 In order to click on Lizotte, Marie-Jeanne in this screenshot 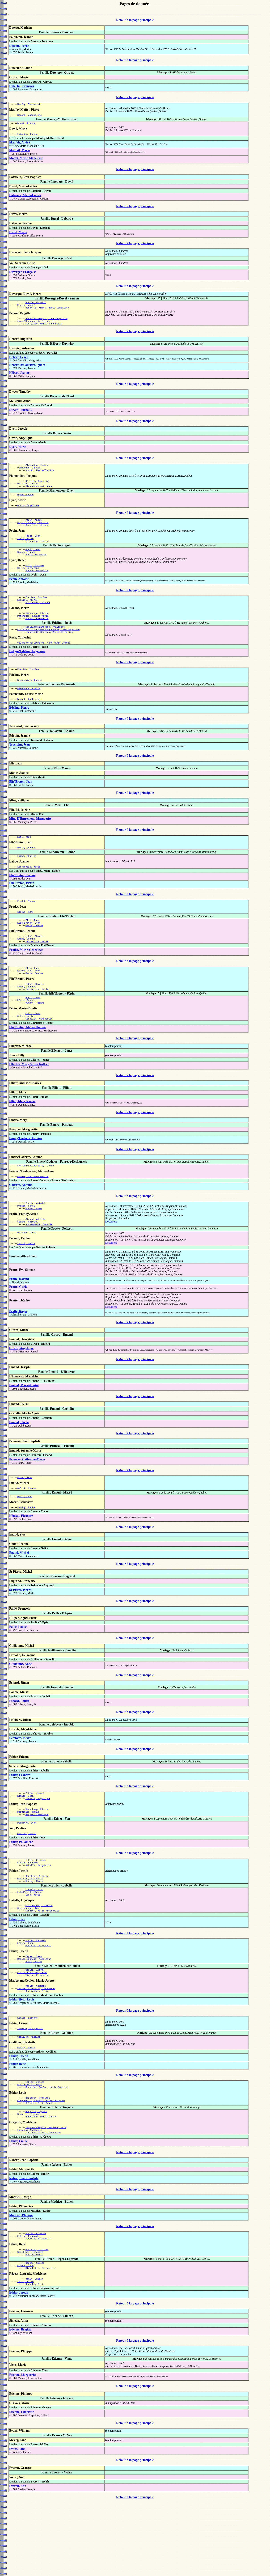, I will do `click(30, 2286)`.